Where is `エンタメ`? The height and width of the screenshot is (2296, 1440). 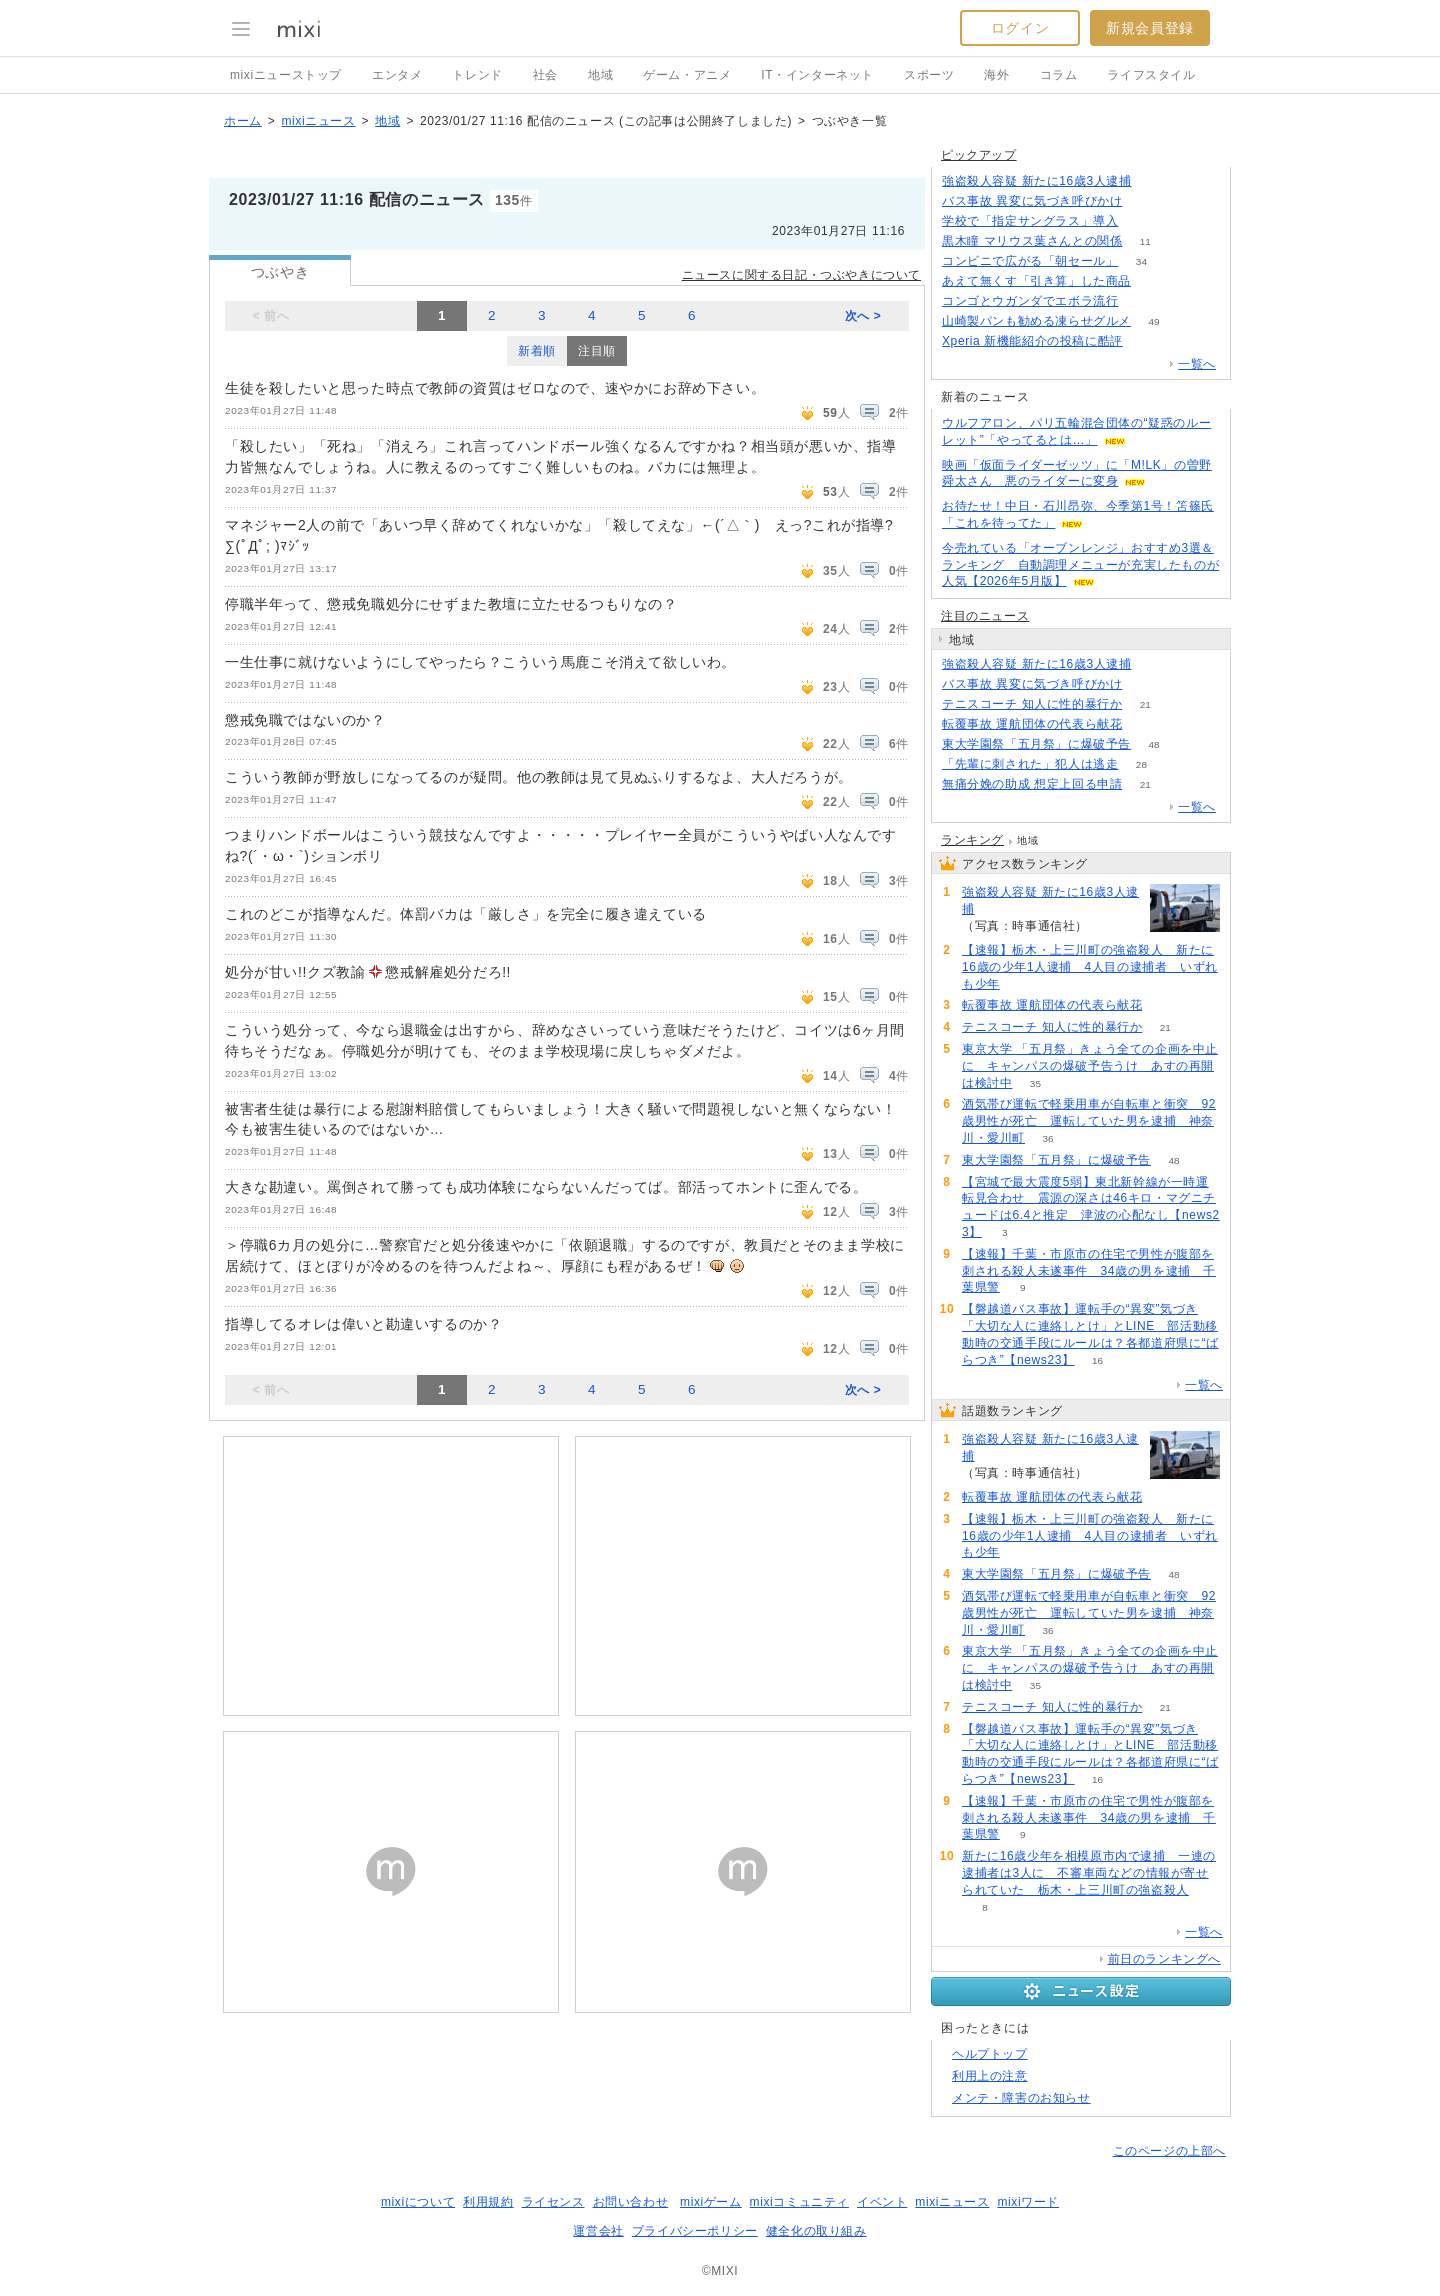 エンタメ is located at coordinates (397, 75).